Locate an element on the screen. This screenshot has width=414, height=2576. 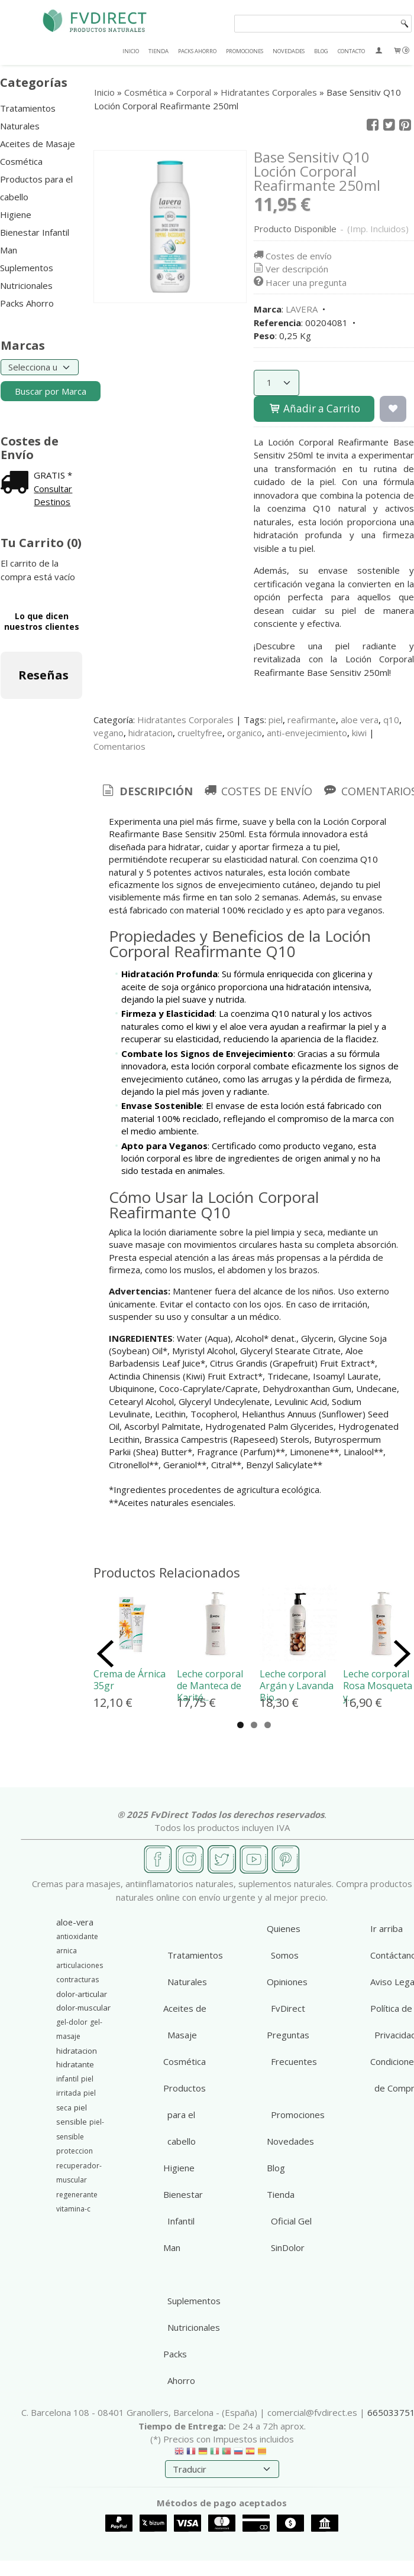
q10 is located at coordinates (391, 720).